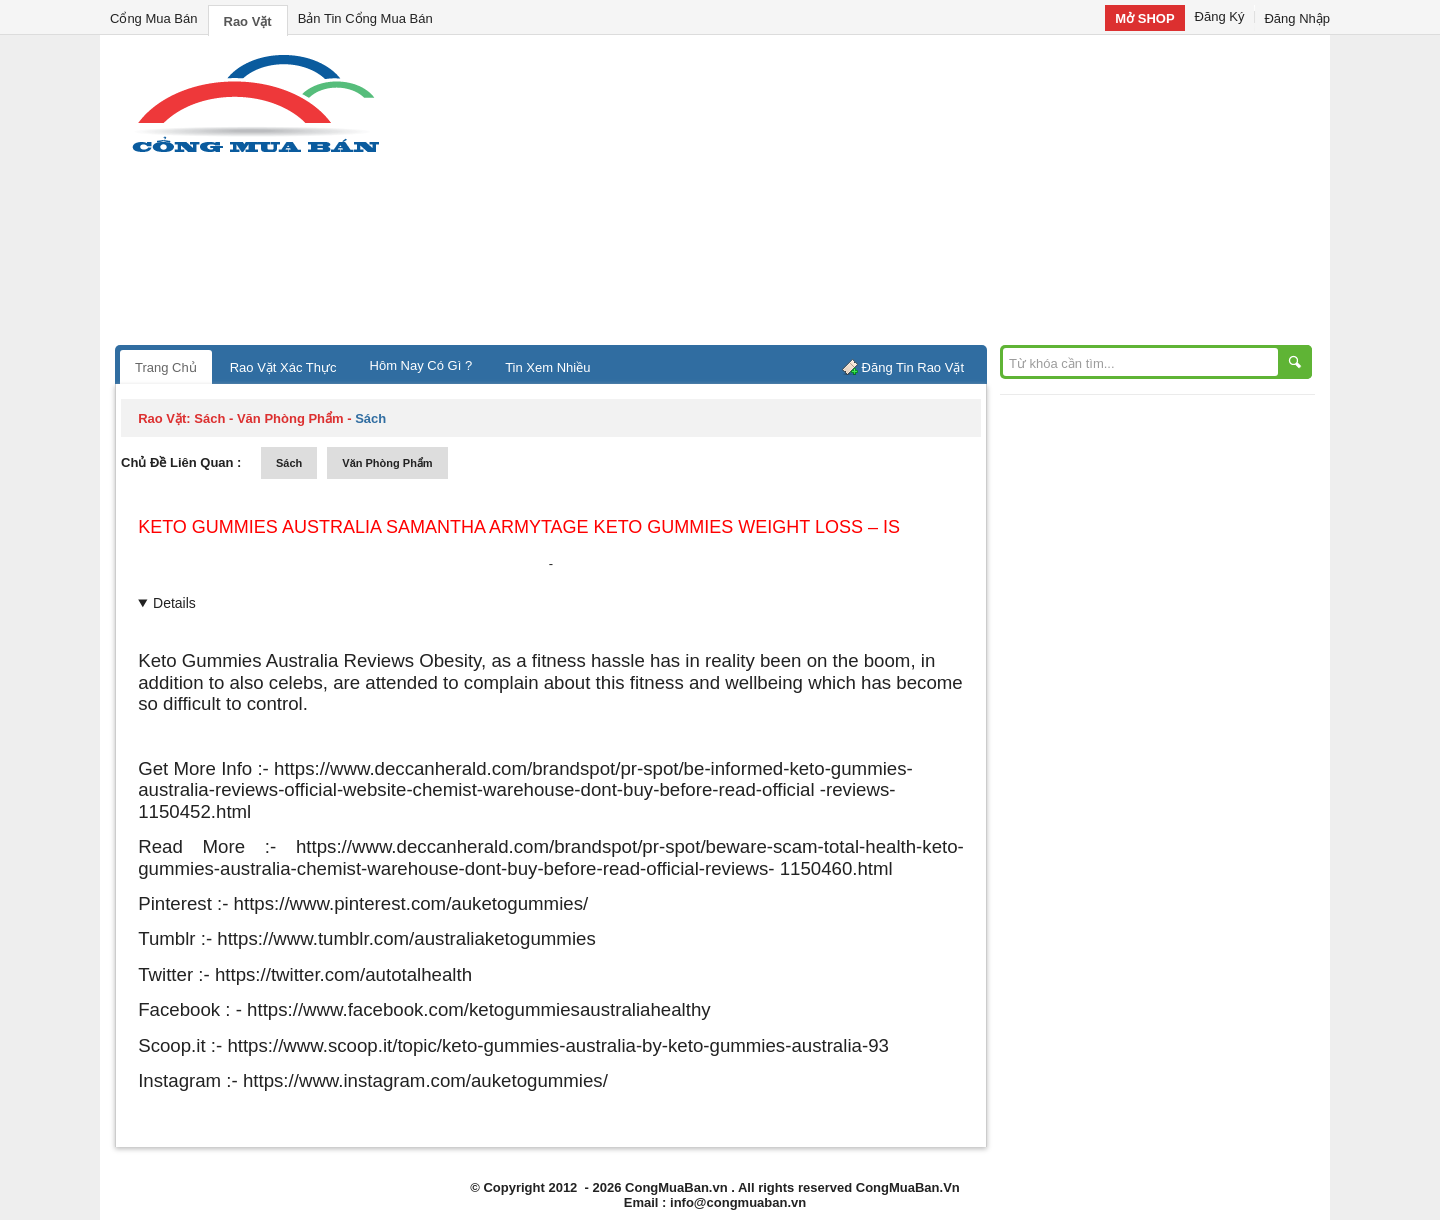 Image resolution: width=1440 pixels, height=1225 pixels. What do you see at coordinates (913, 367) in the screenshot?
I see `Đăng Tin Rao Vặt` at bounding box center [913, 367].